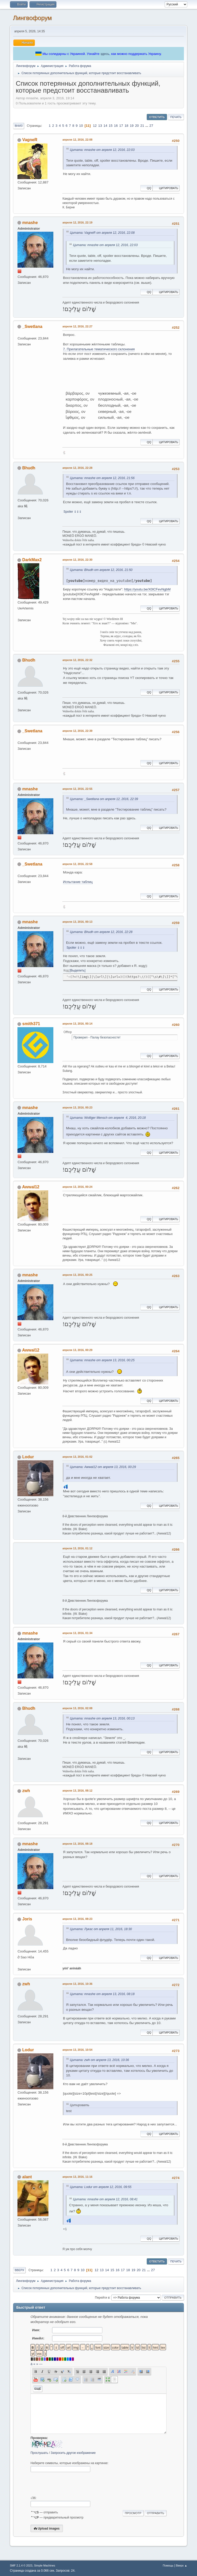 The image size is (197, 2576). Describe the element at coordinates (21, 2565) in the screenshot. I see `SMF 2.1.4 © 2023` at that location.